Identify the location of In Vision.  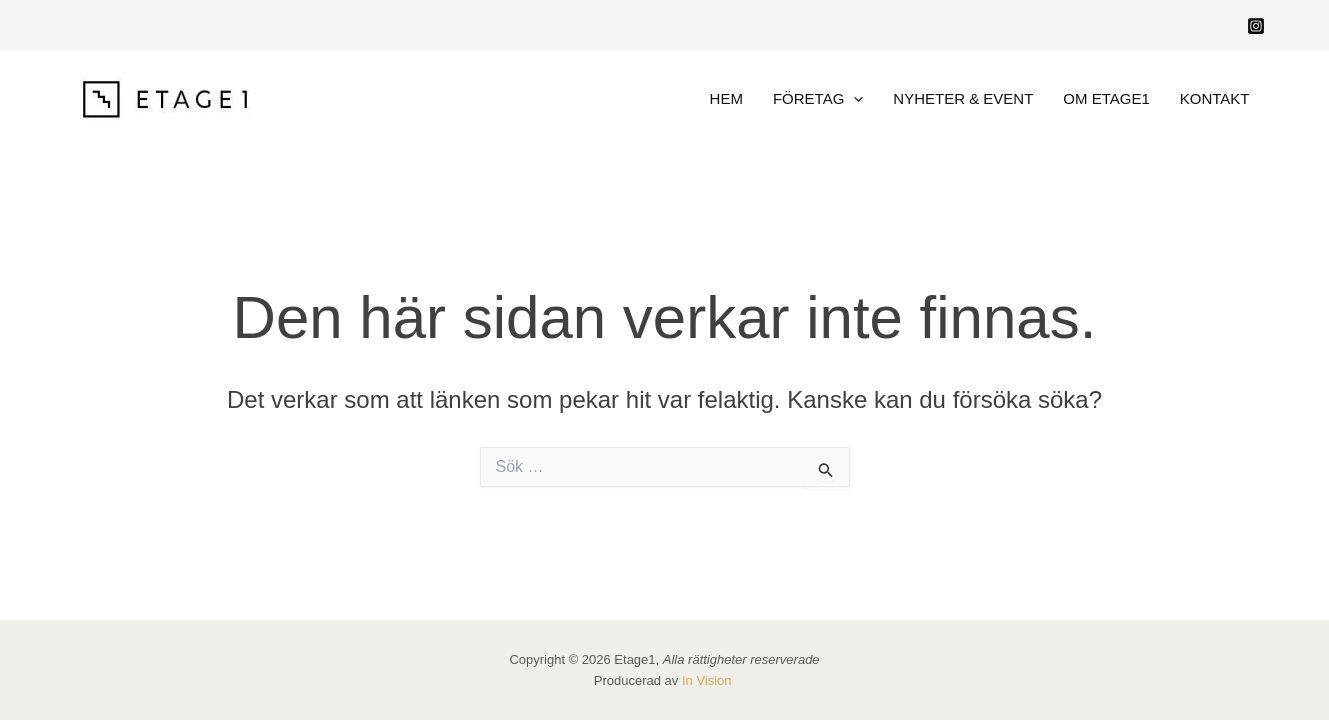
(708, 680).